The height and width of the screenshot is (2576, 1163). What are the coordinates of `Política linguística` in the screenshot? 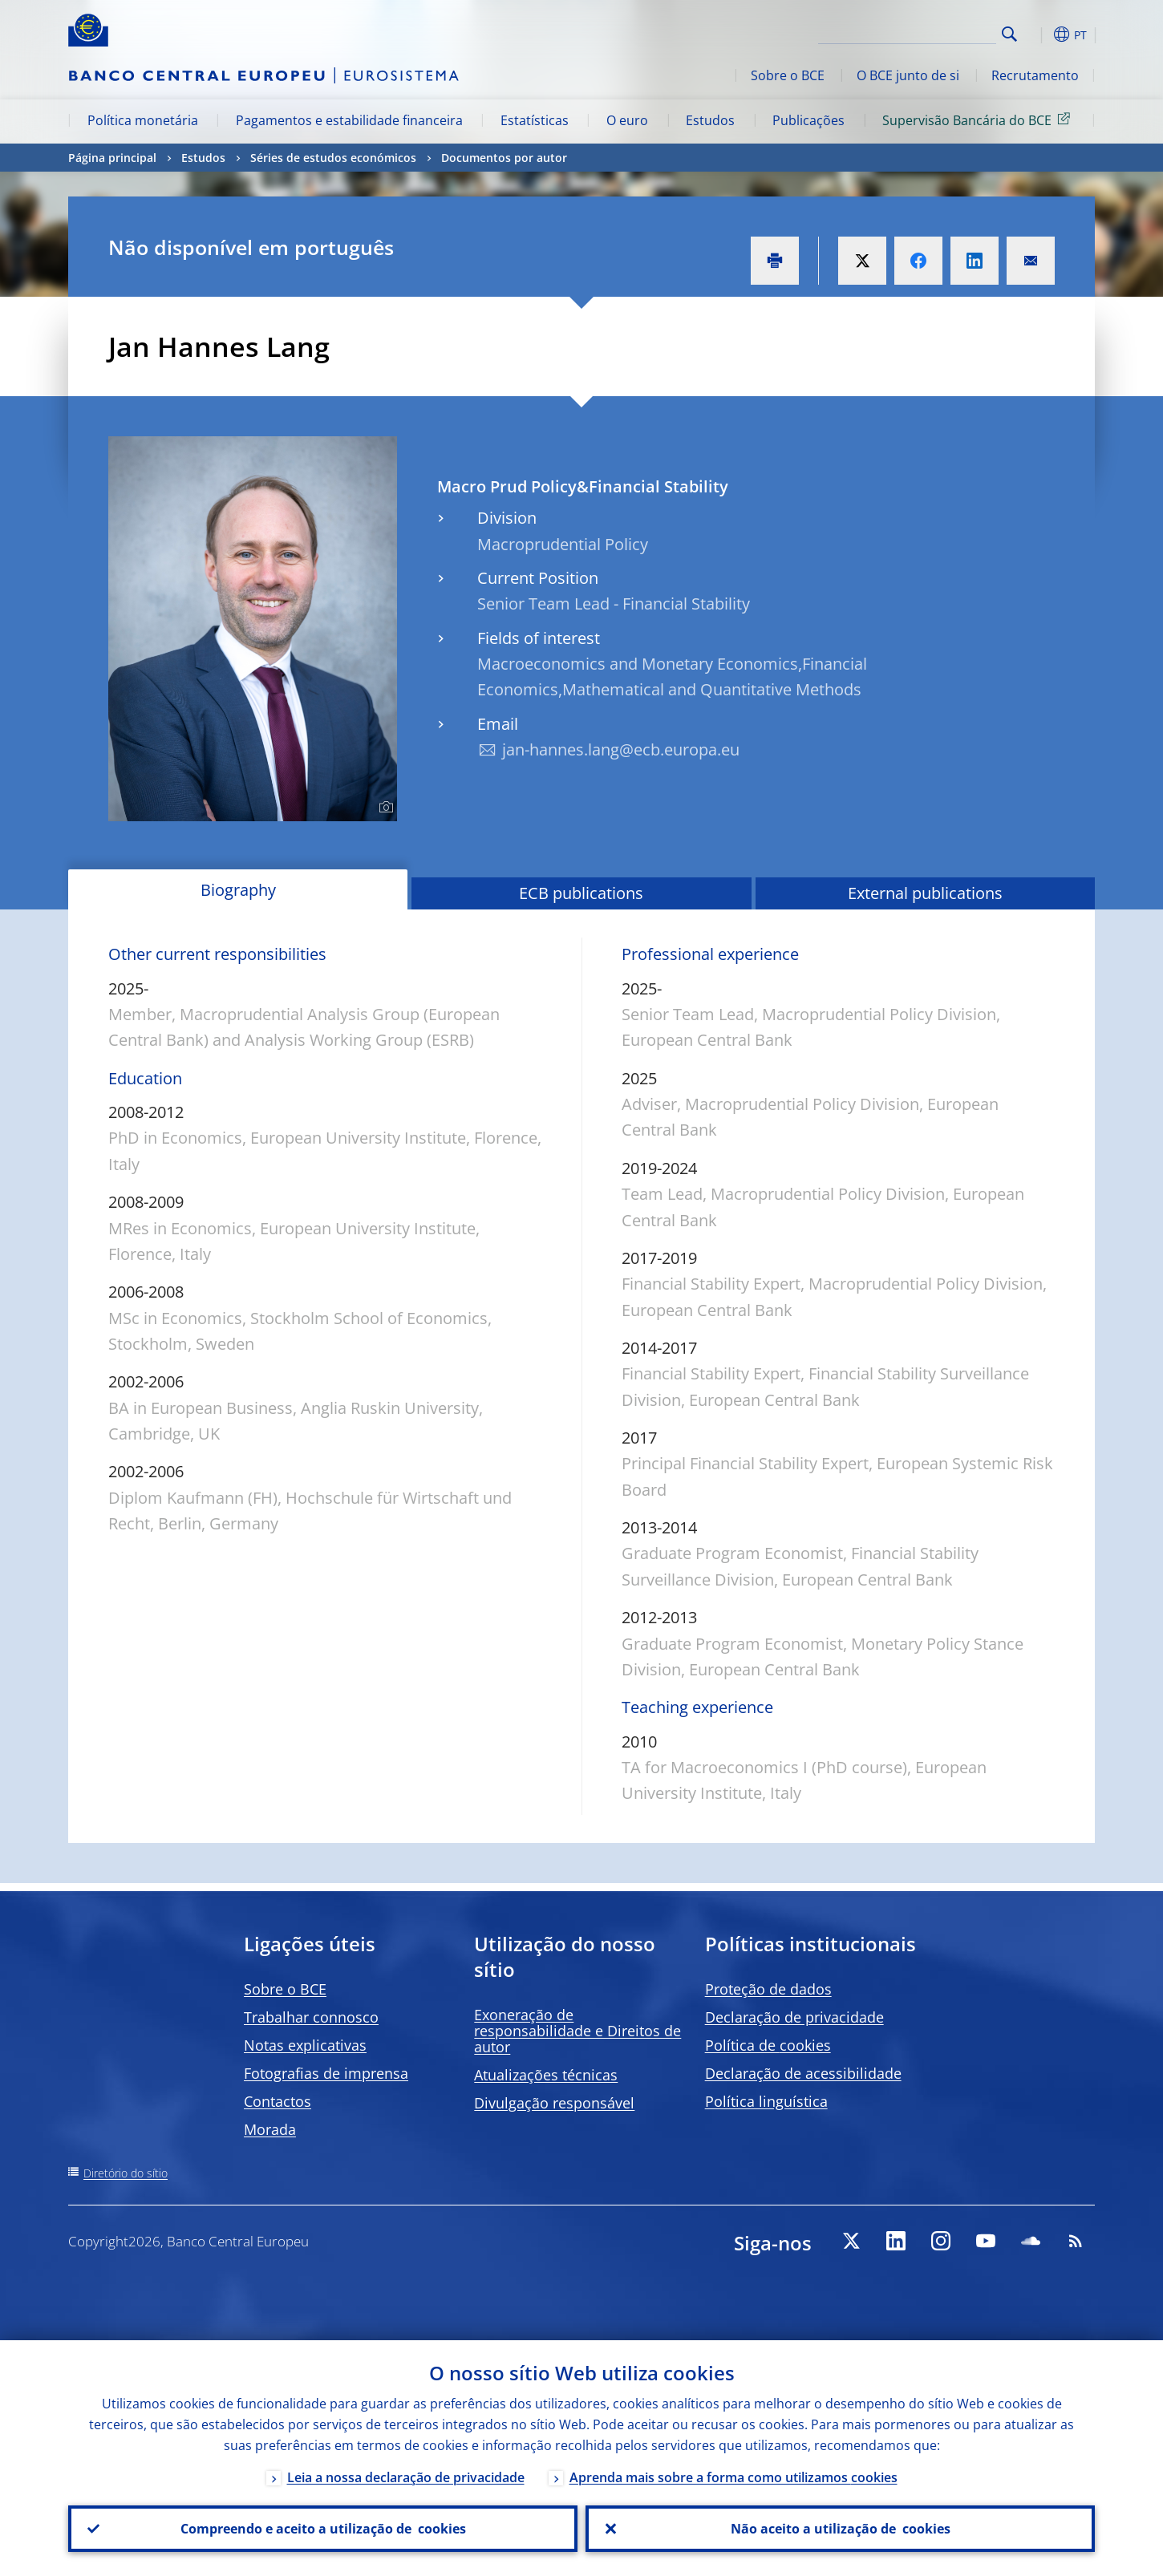 It's located at (766, 2101).